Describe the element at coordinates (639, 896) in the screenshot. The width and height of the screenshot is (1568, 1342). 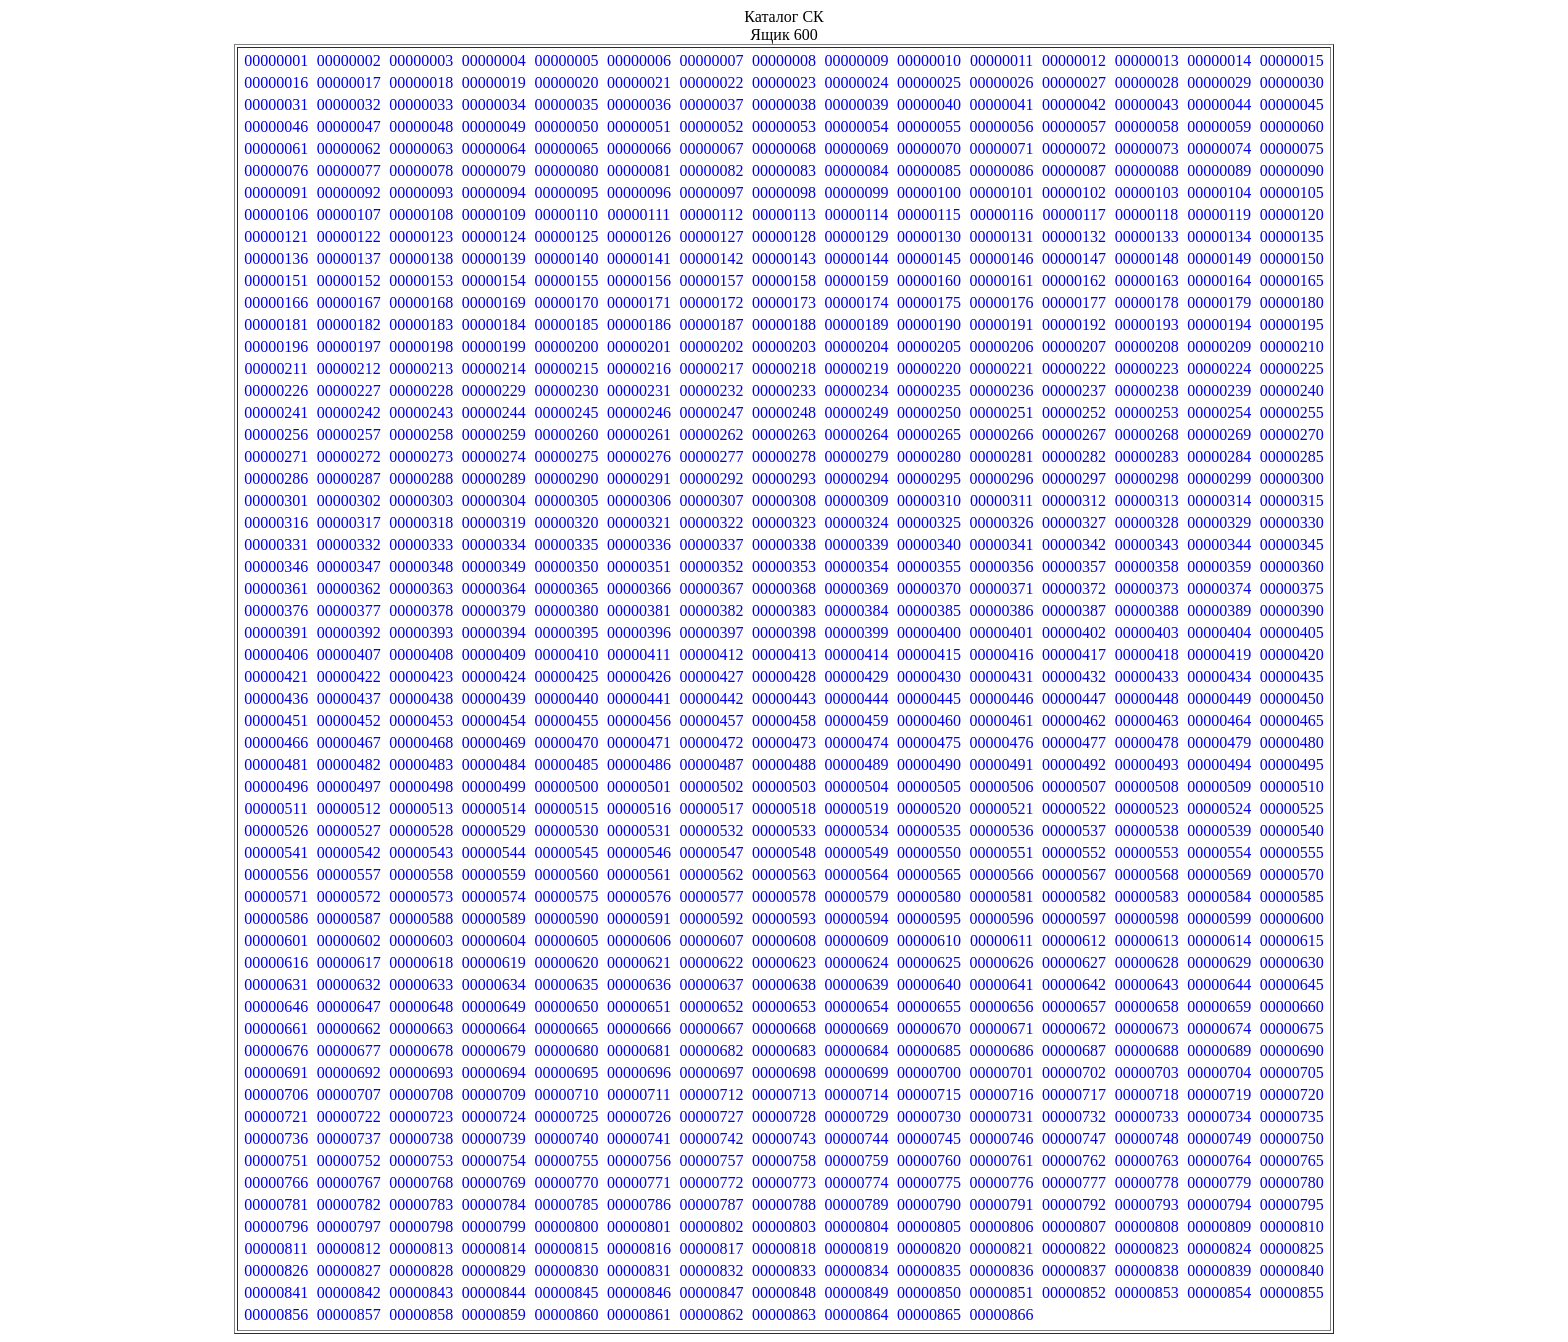
I see `00000576` at that location.